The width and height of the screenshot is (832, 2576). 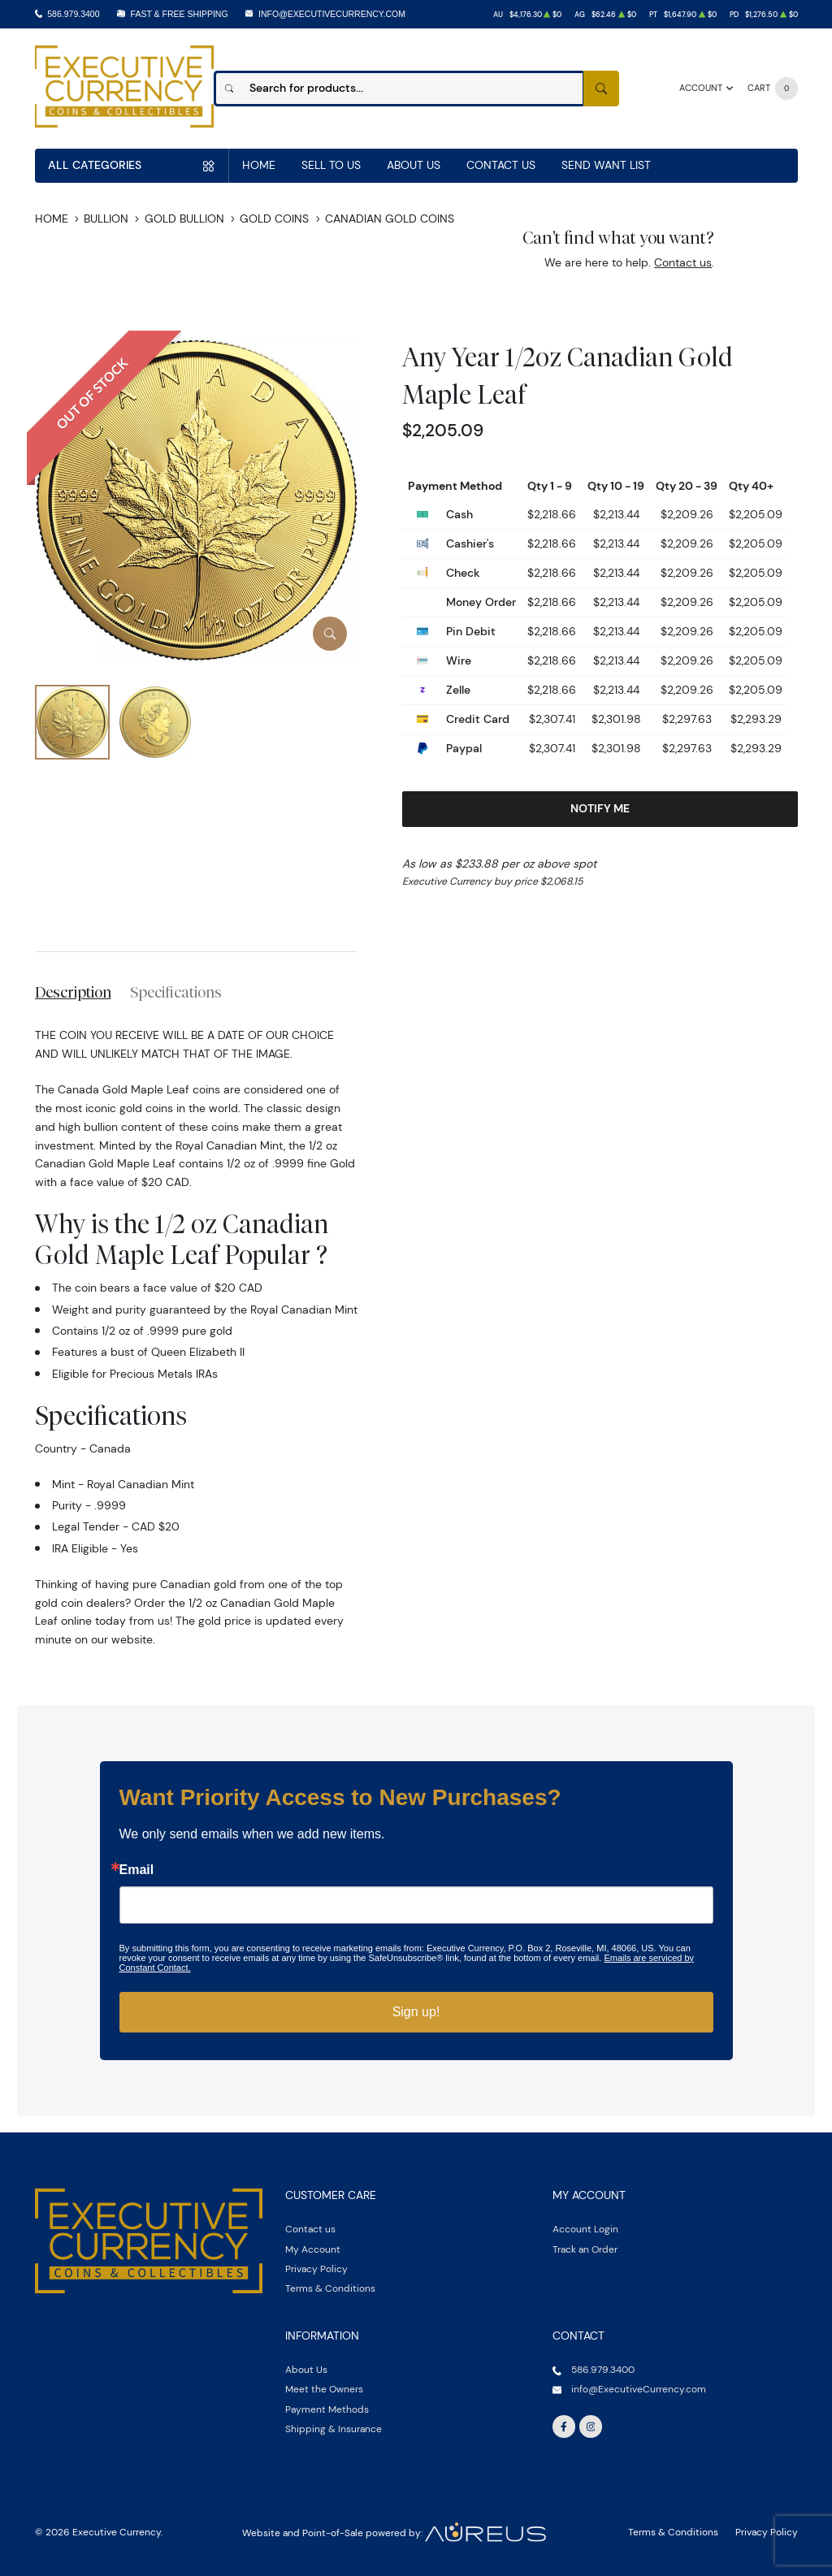 What do you see at coordinates (563, 2426) in the screenshot?
I see `[Follow us on Facebook]` at bounding box center [563, 2426].